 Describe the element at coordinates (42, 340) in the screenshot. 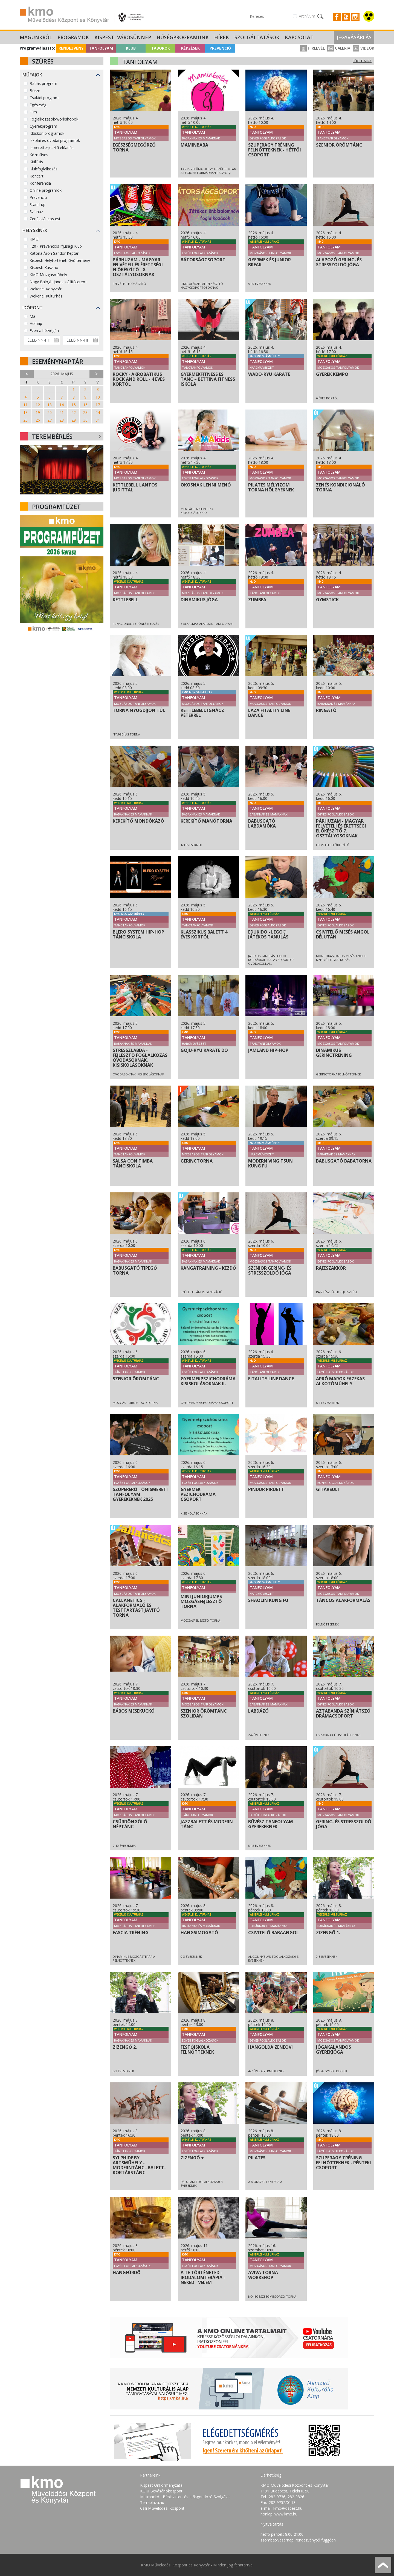

I see `[Dátum kezdete]` at that location.